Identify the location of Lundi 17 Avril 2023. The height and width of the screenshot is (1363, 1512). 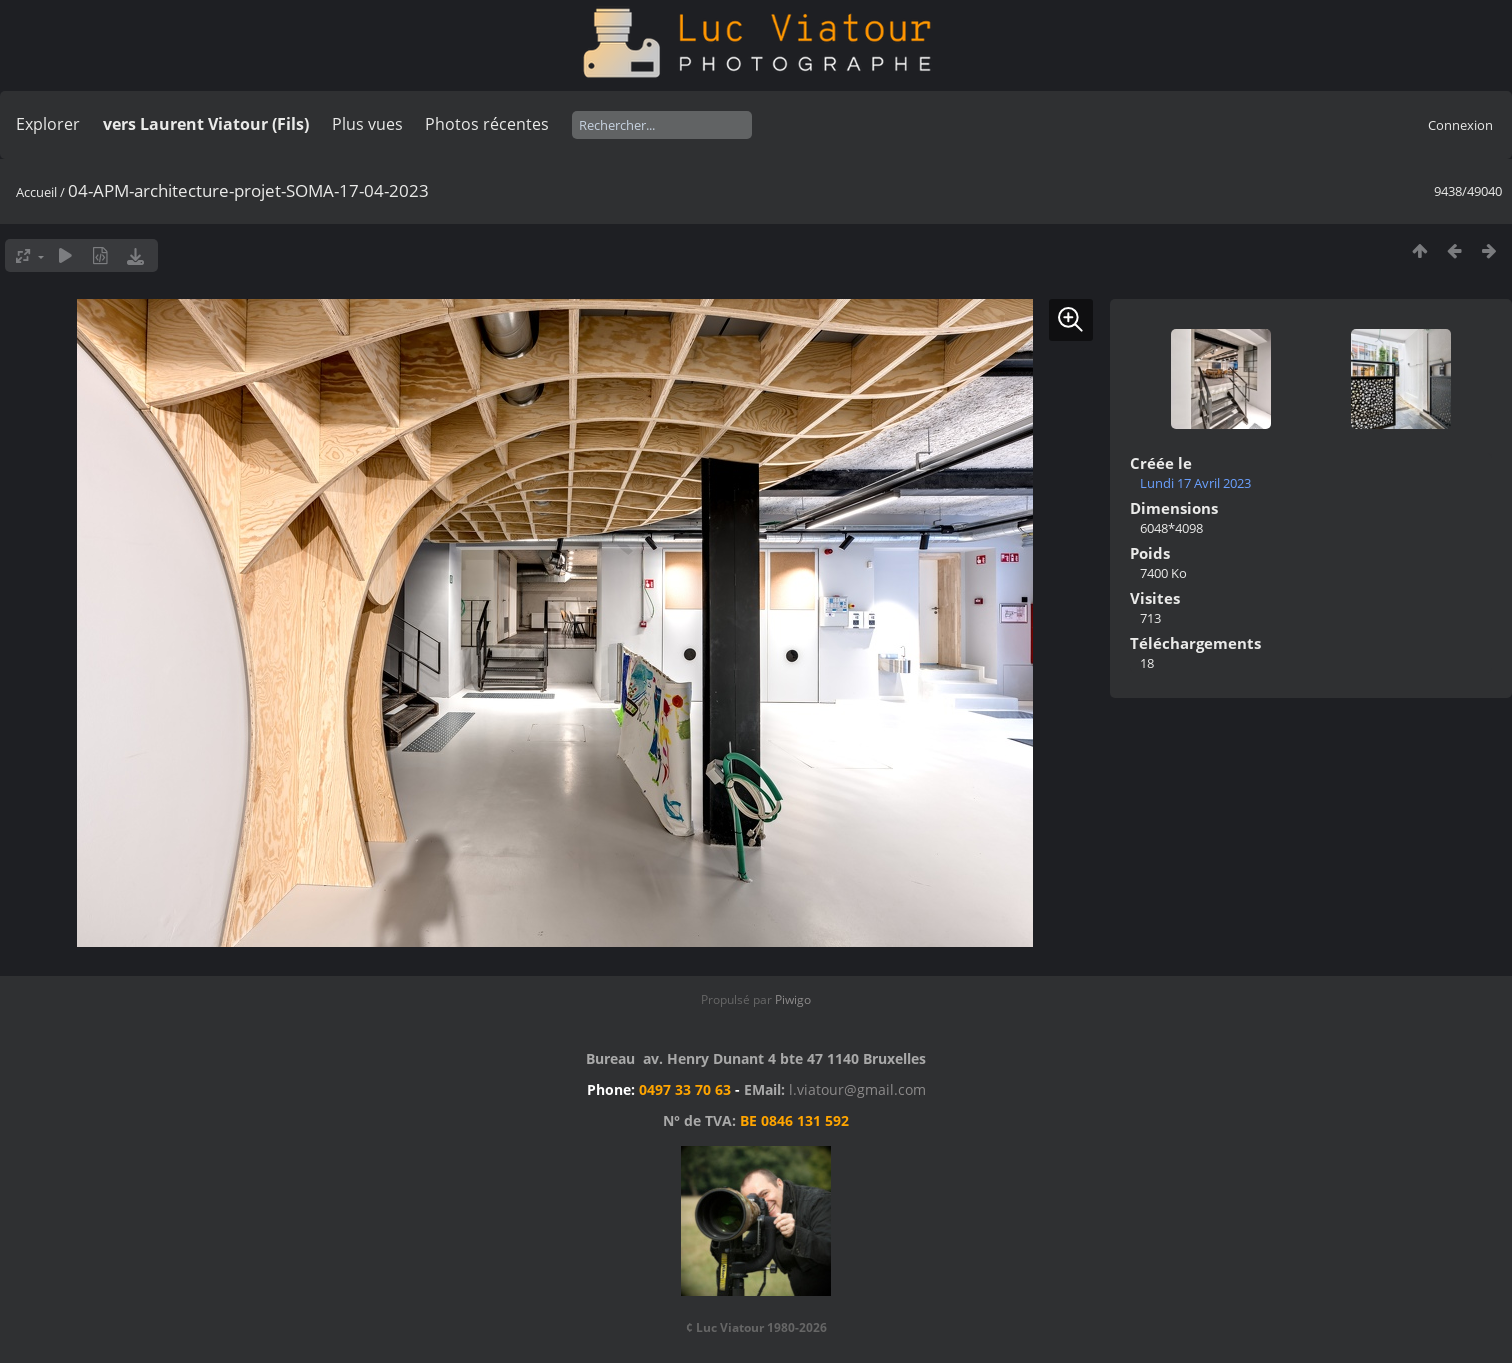
(1195, 483).